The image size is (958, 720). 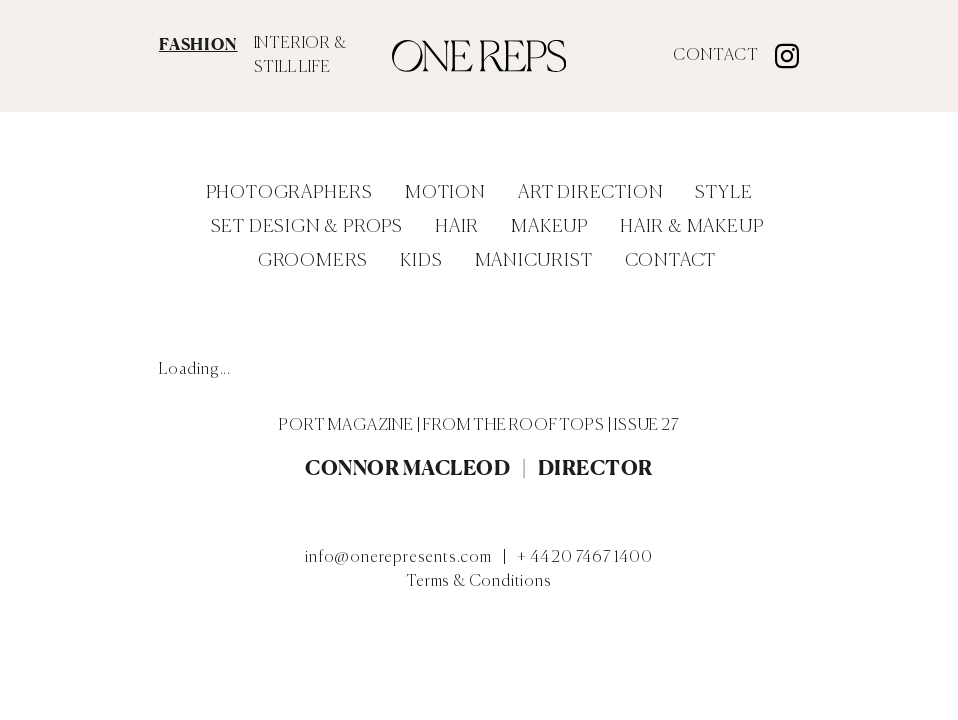 I want to click on Hair & Makeup, so click(x=691, y=227).